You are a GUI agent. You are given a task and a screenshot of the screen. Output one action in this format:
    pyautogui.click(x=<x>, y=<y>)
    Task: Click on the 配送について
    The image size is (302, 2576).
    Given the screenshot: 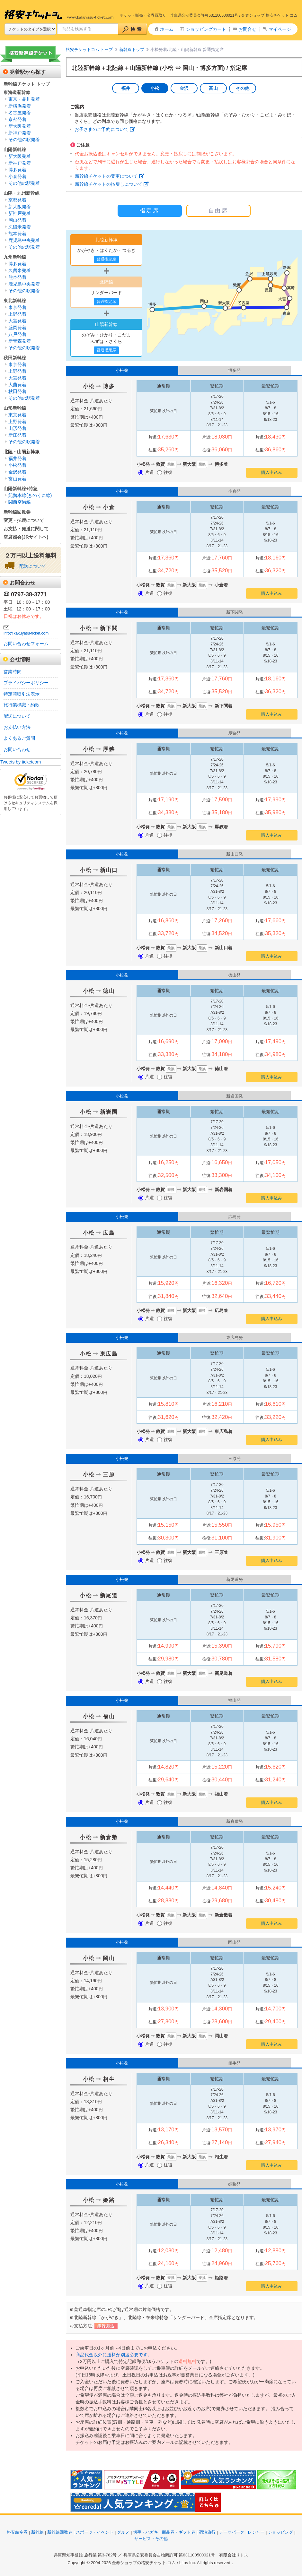 What is the action you would take?
    pyautogui.click(x=32, y=566)
    